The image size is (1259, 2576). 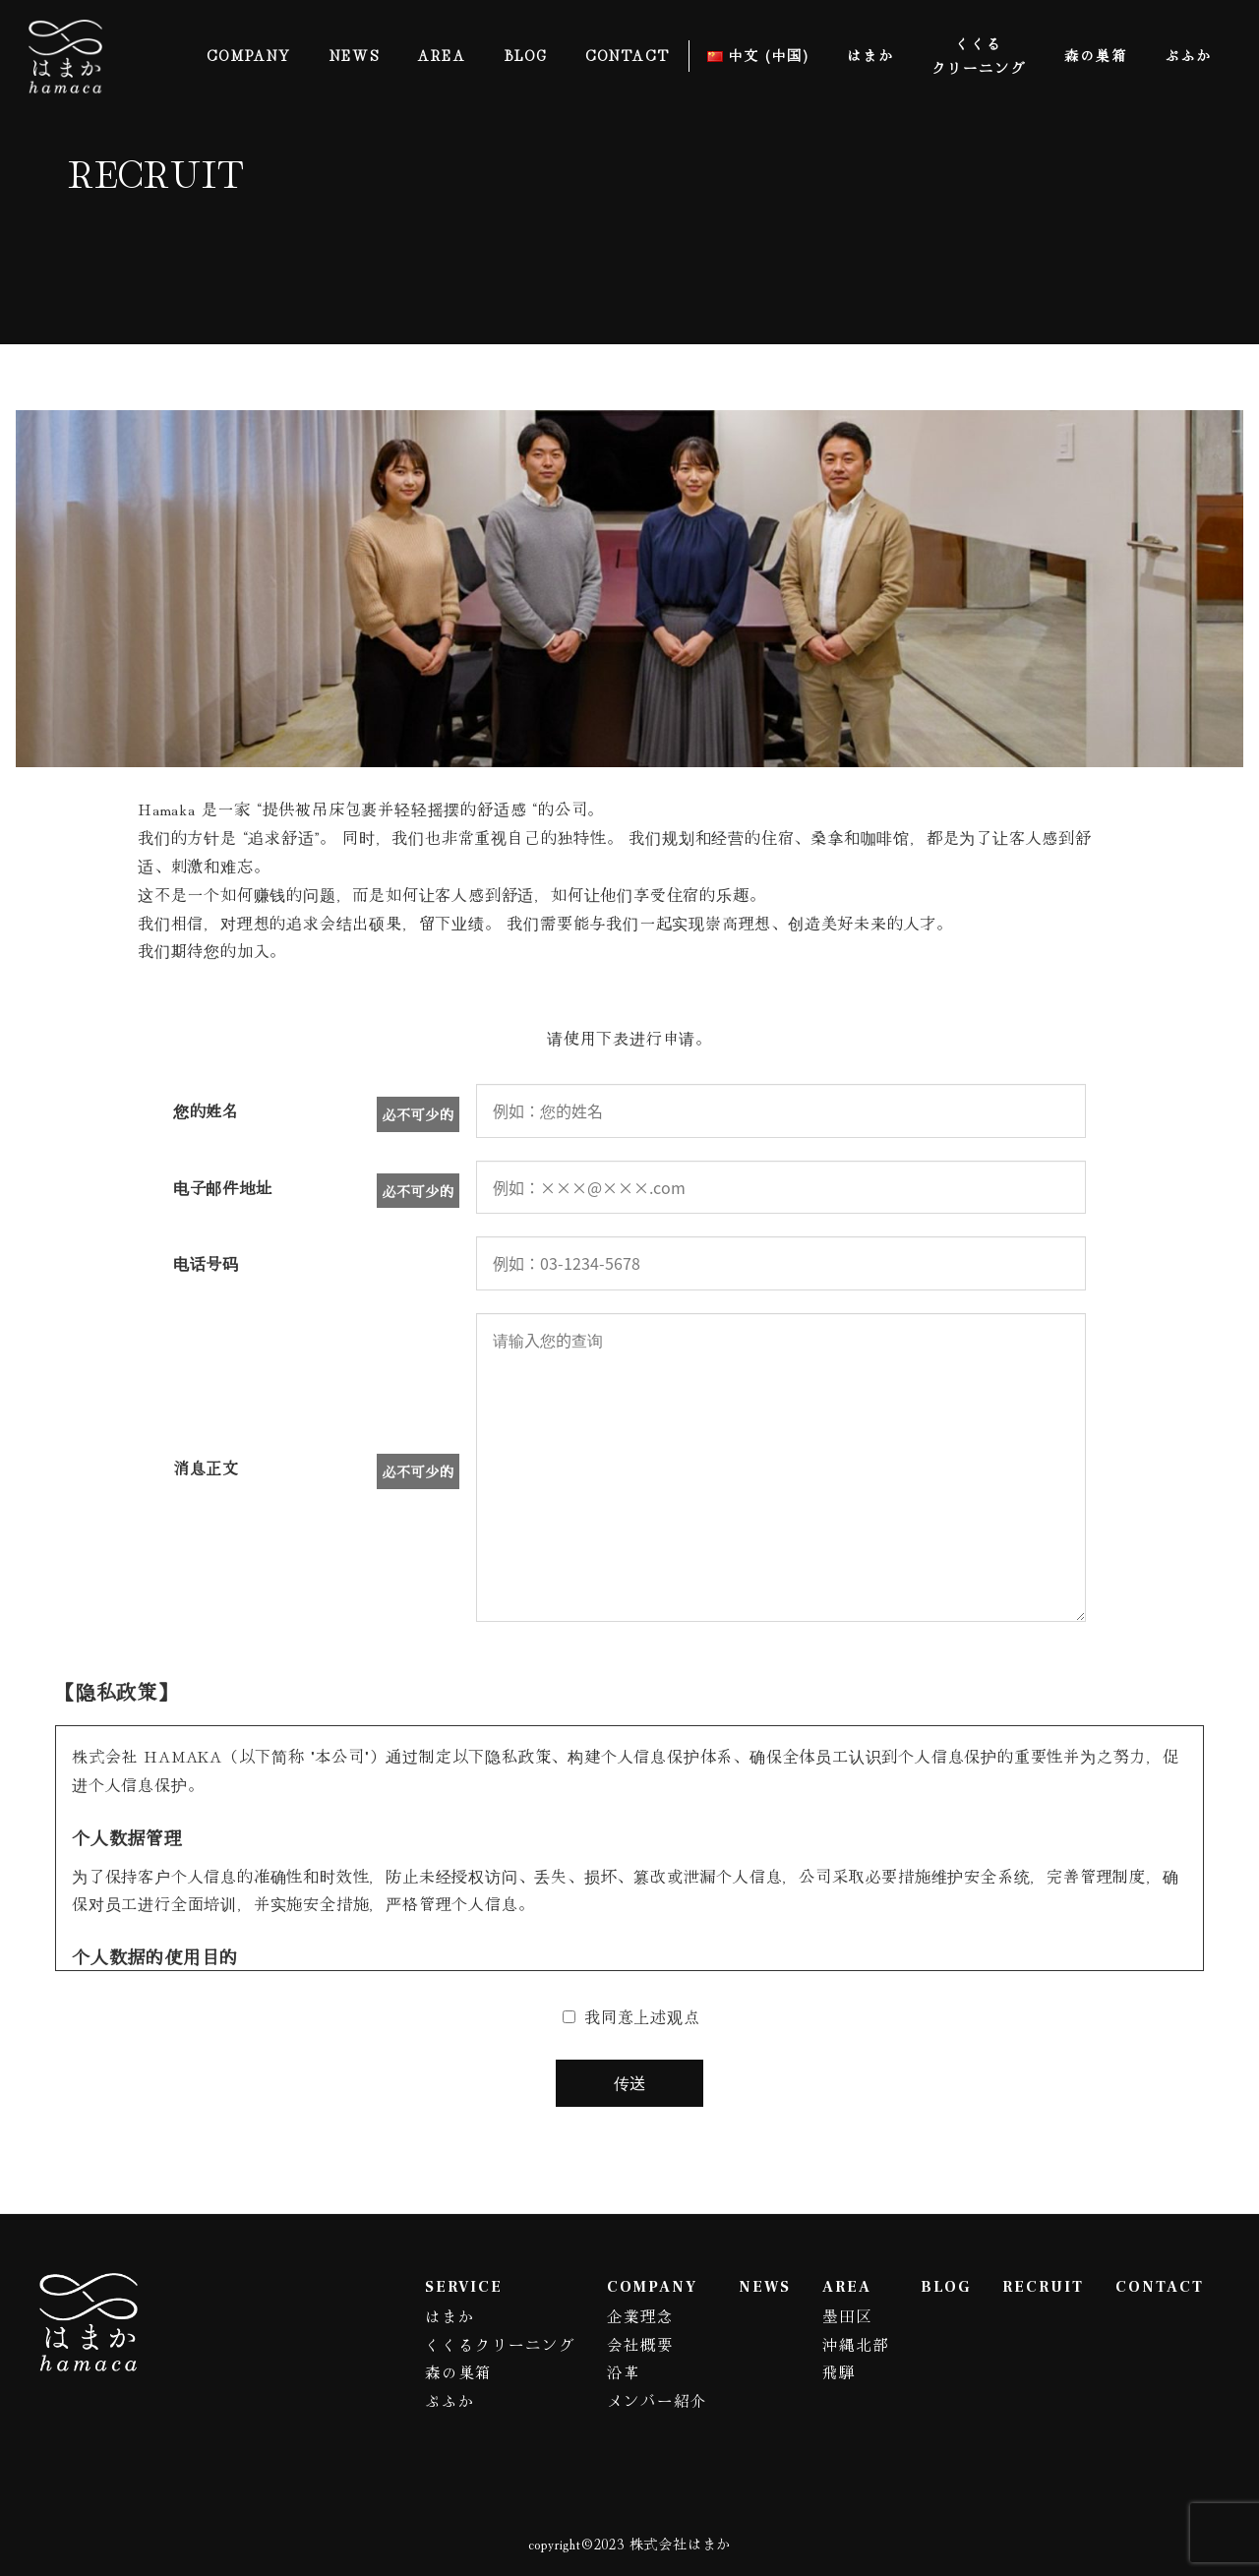 What do you see at coordinates (206, 1467) in the screenshot?
I see `消息正文` at bounding box center [206, 1467].